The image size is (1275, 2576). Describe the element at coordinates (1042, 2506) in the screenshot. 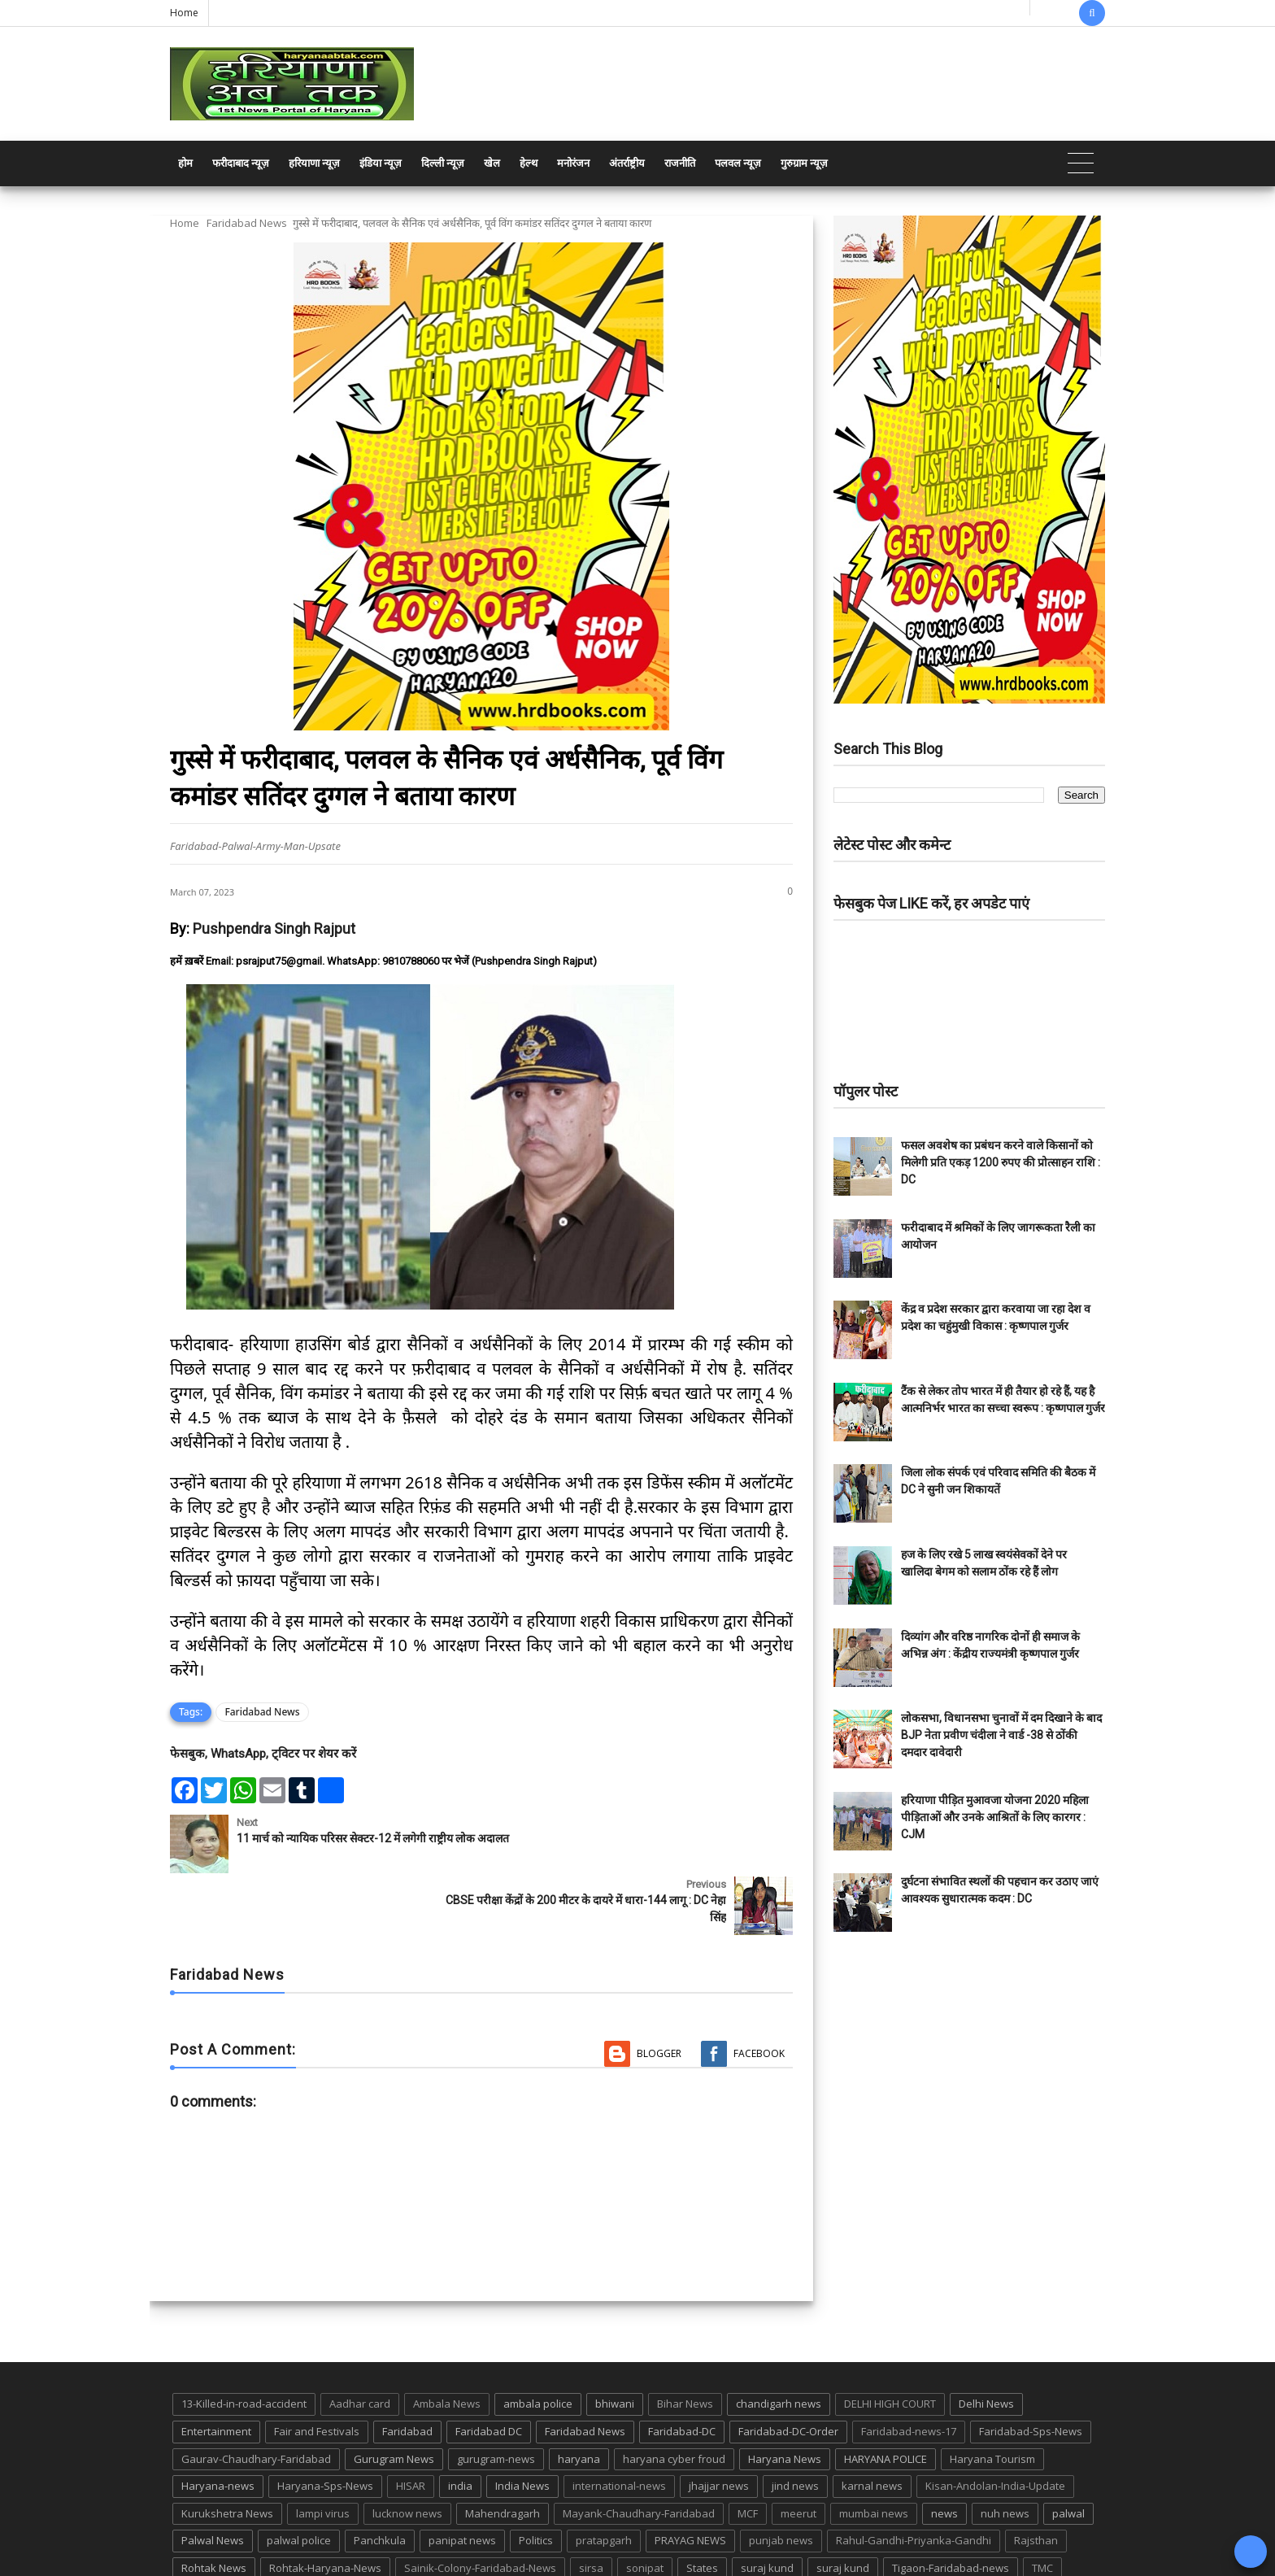

I see `TMC` at that location.